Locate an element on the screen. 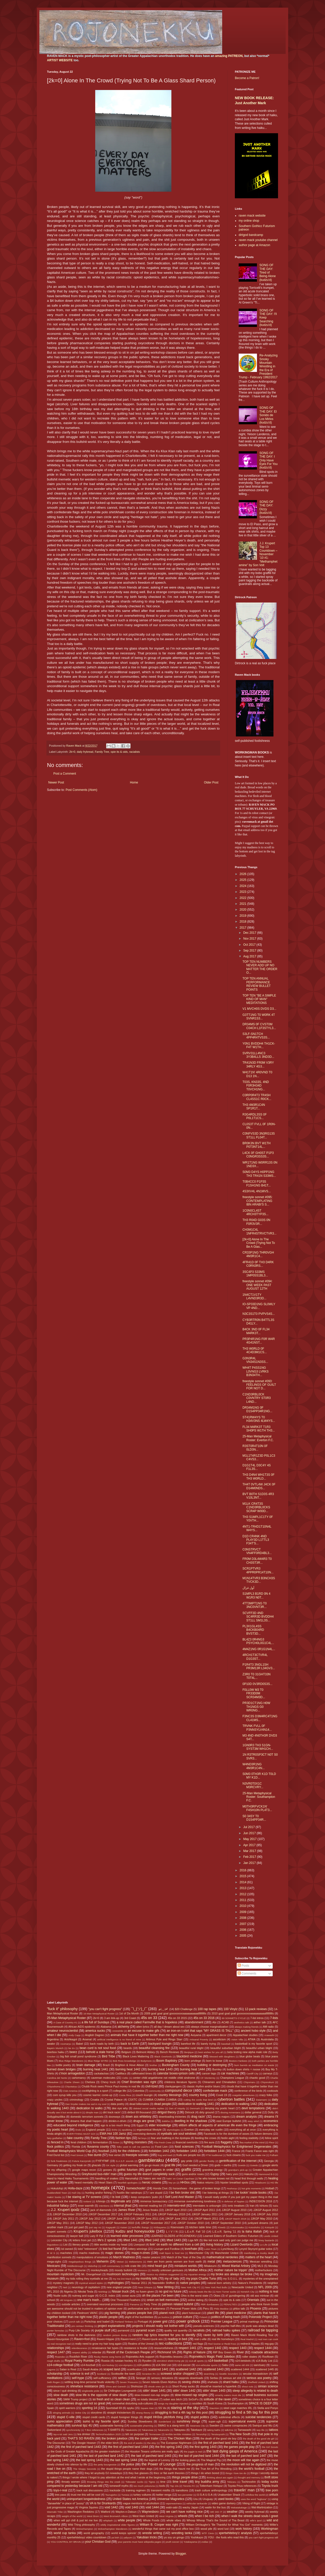 The height and width of the screenshot is (2576, 325). PENALTIES is located at coordinates (230, 2304).